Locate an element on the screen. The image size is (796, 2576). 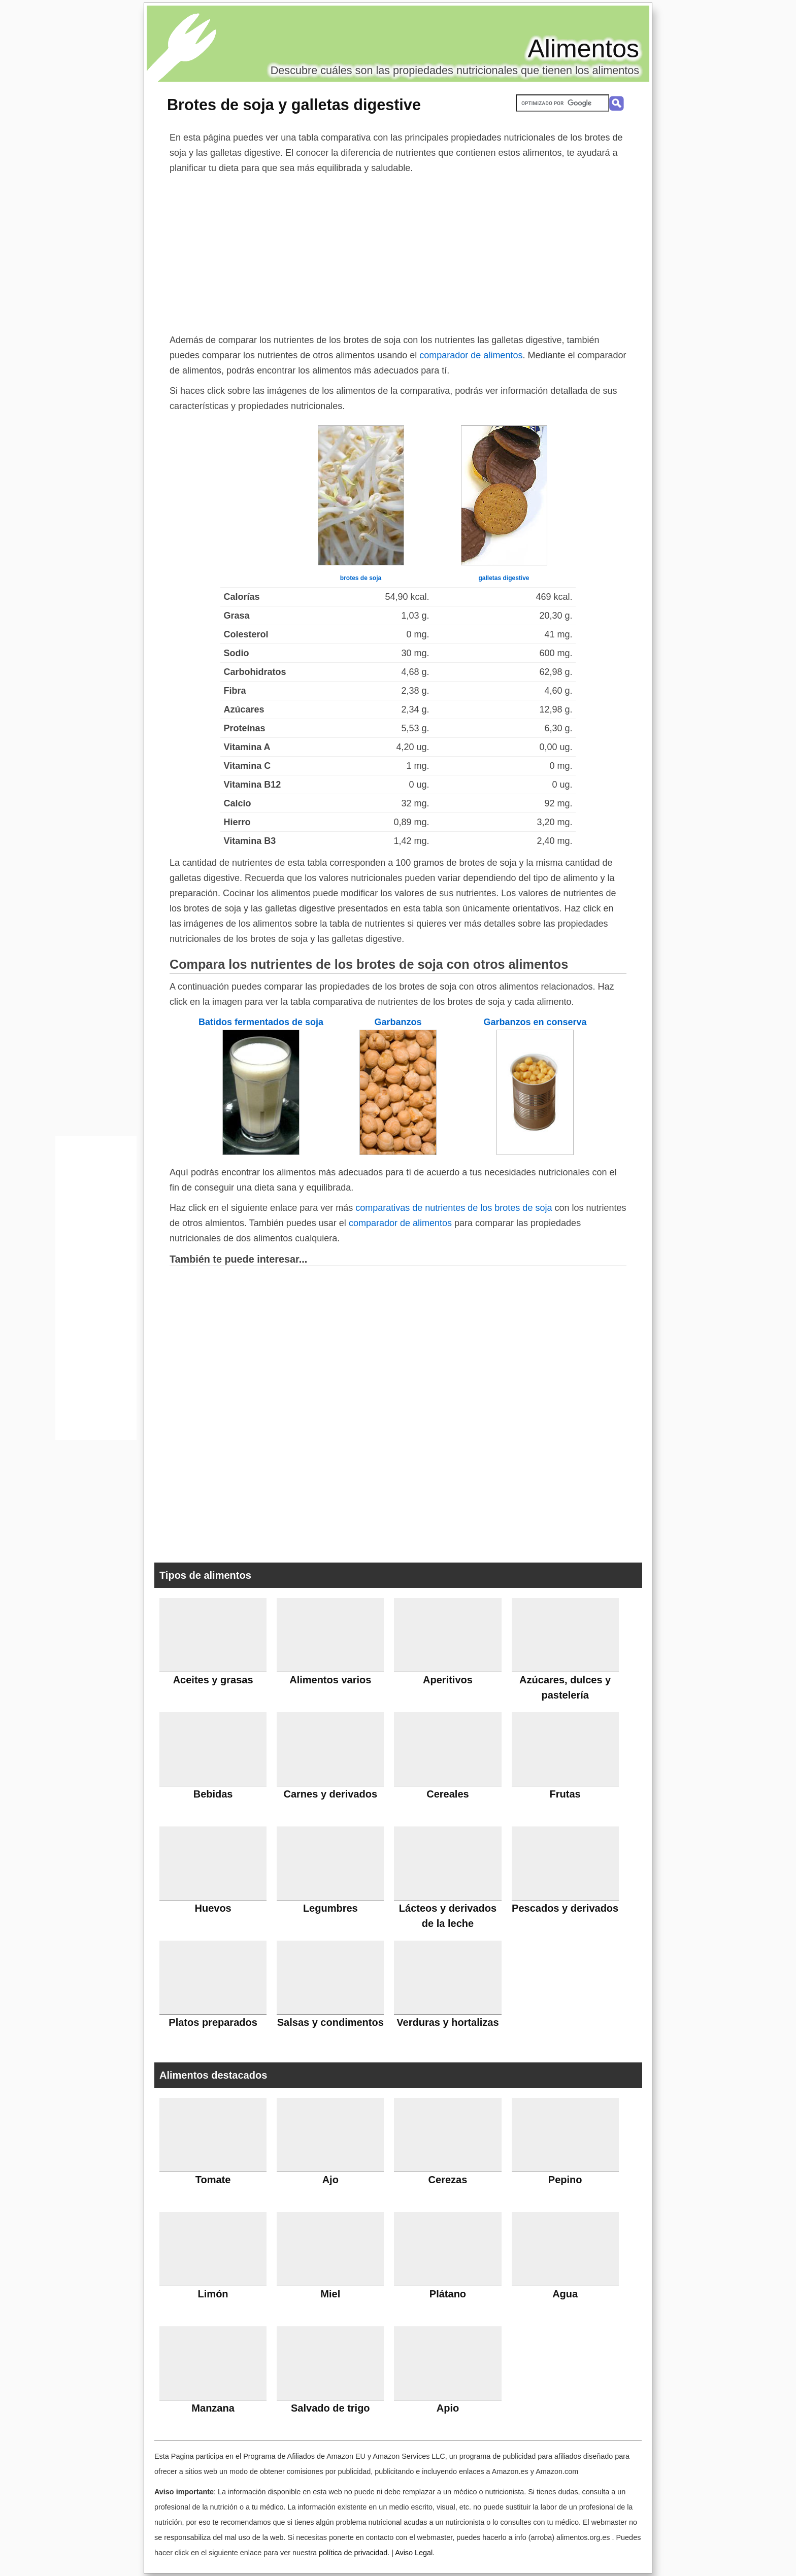
Batidos fermentados de soja is located at coordinates (260, 1022).